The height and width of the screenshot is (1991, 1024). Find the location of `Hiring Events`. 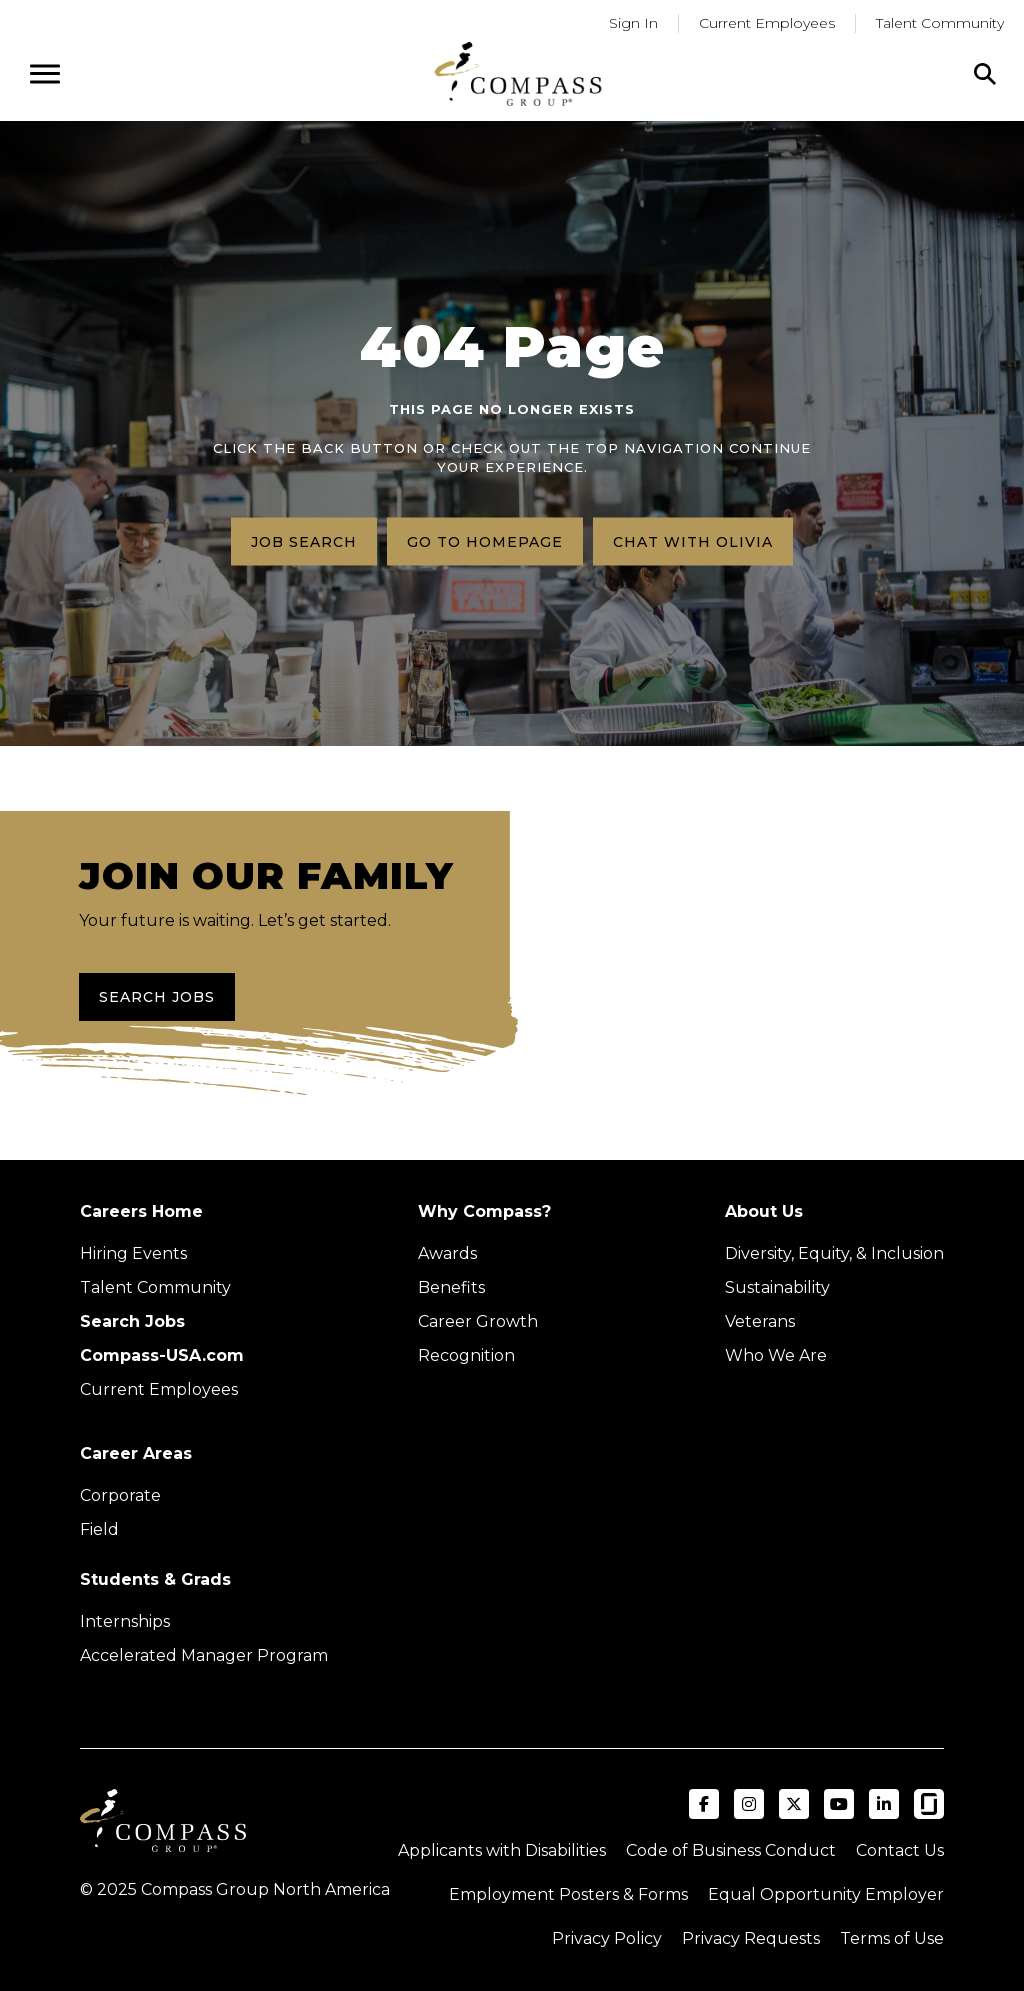

Hiring Events is located at coordinates (133, 1253).